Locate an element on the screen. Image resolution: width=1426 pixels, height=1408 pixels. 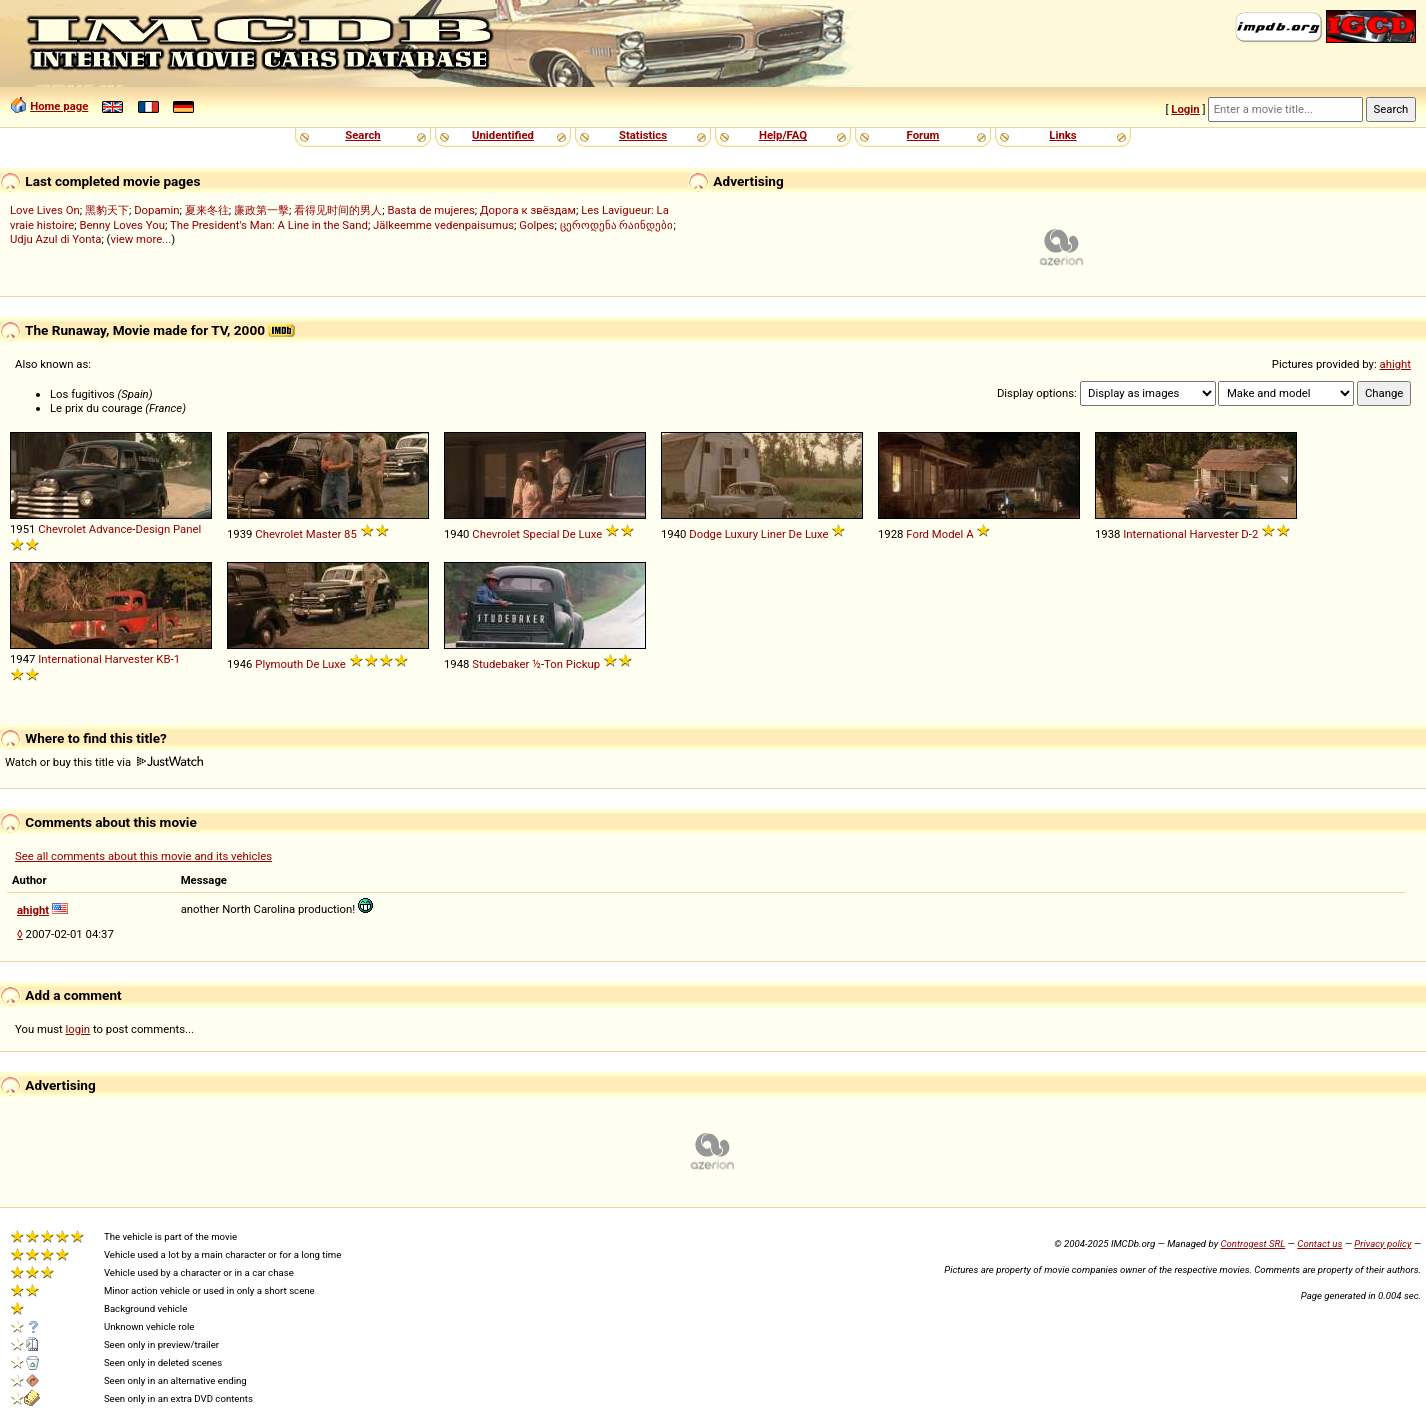
Plymouth is located at coordinates (279, 664).